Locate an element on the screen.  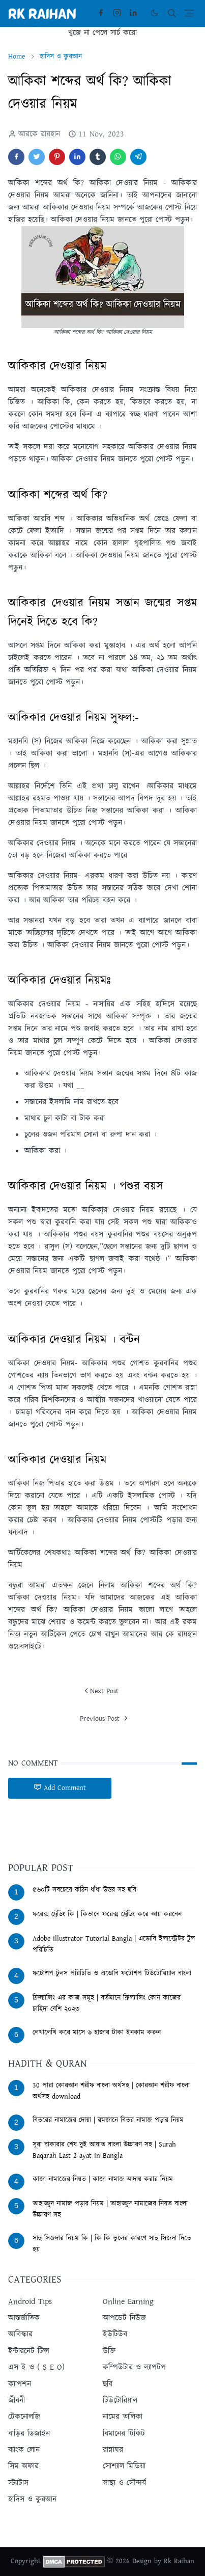
[facebook] is located at coordinates (101, 13).